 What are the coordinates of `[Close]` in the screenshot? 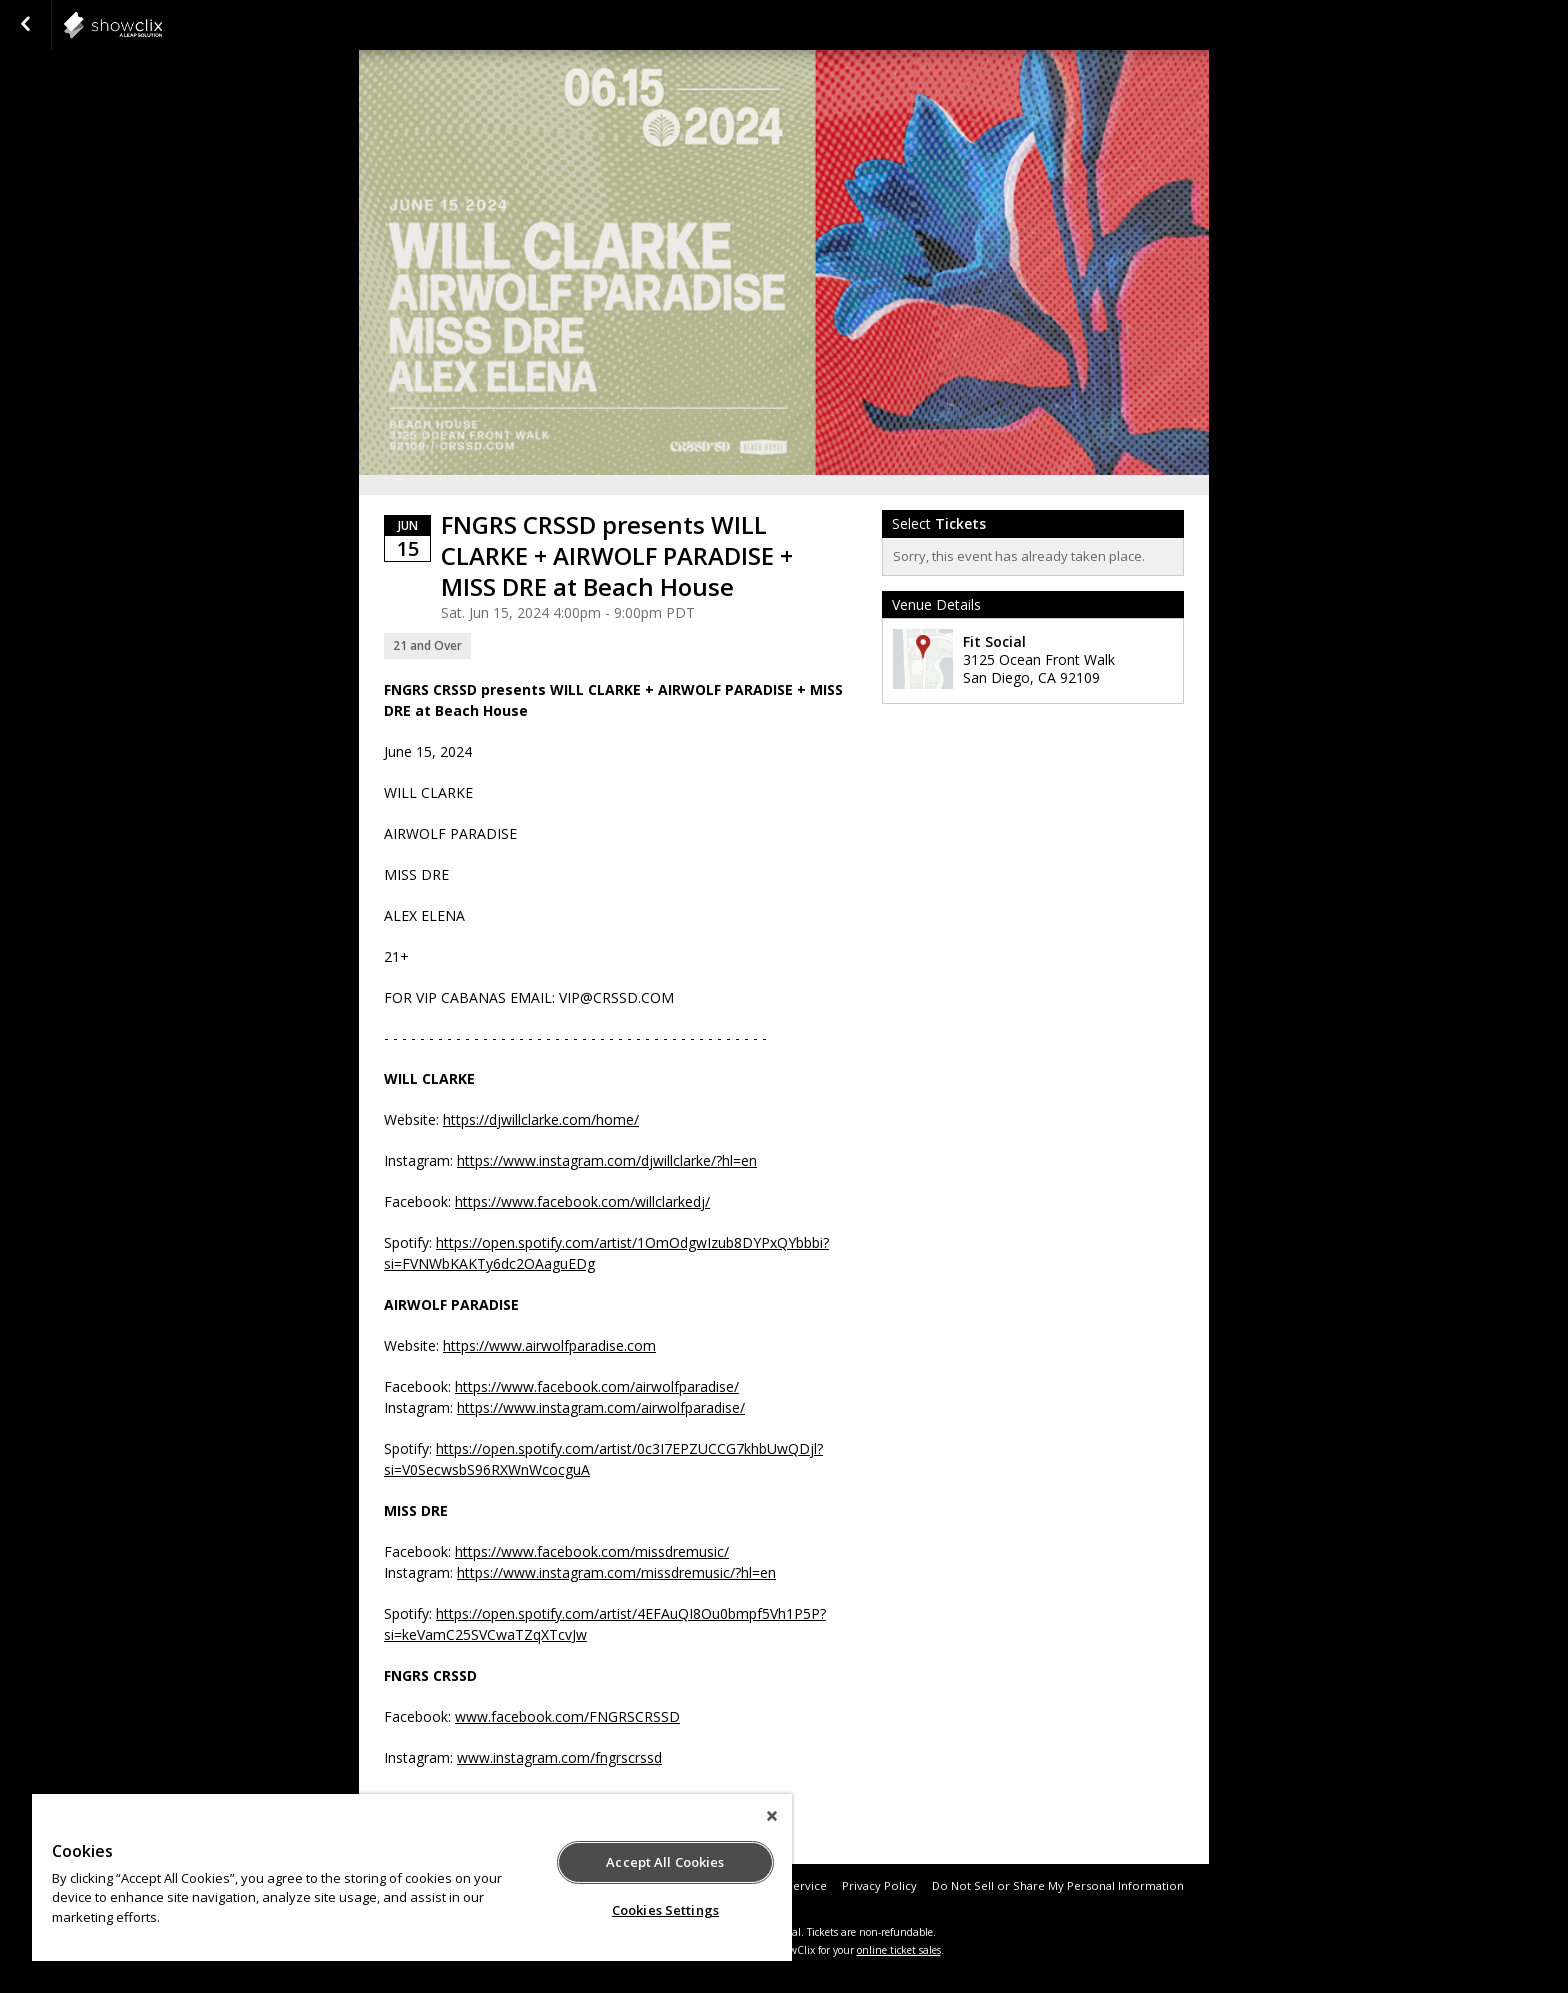 It's located at (772, 1816).